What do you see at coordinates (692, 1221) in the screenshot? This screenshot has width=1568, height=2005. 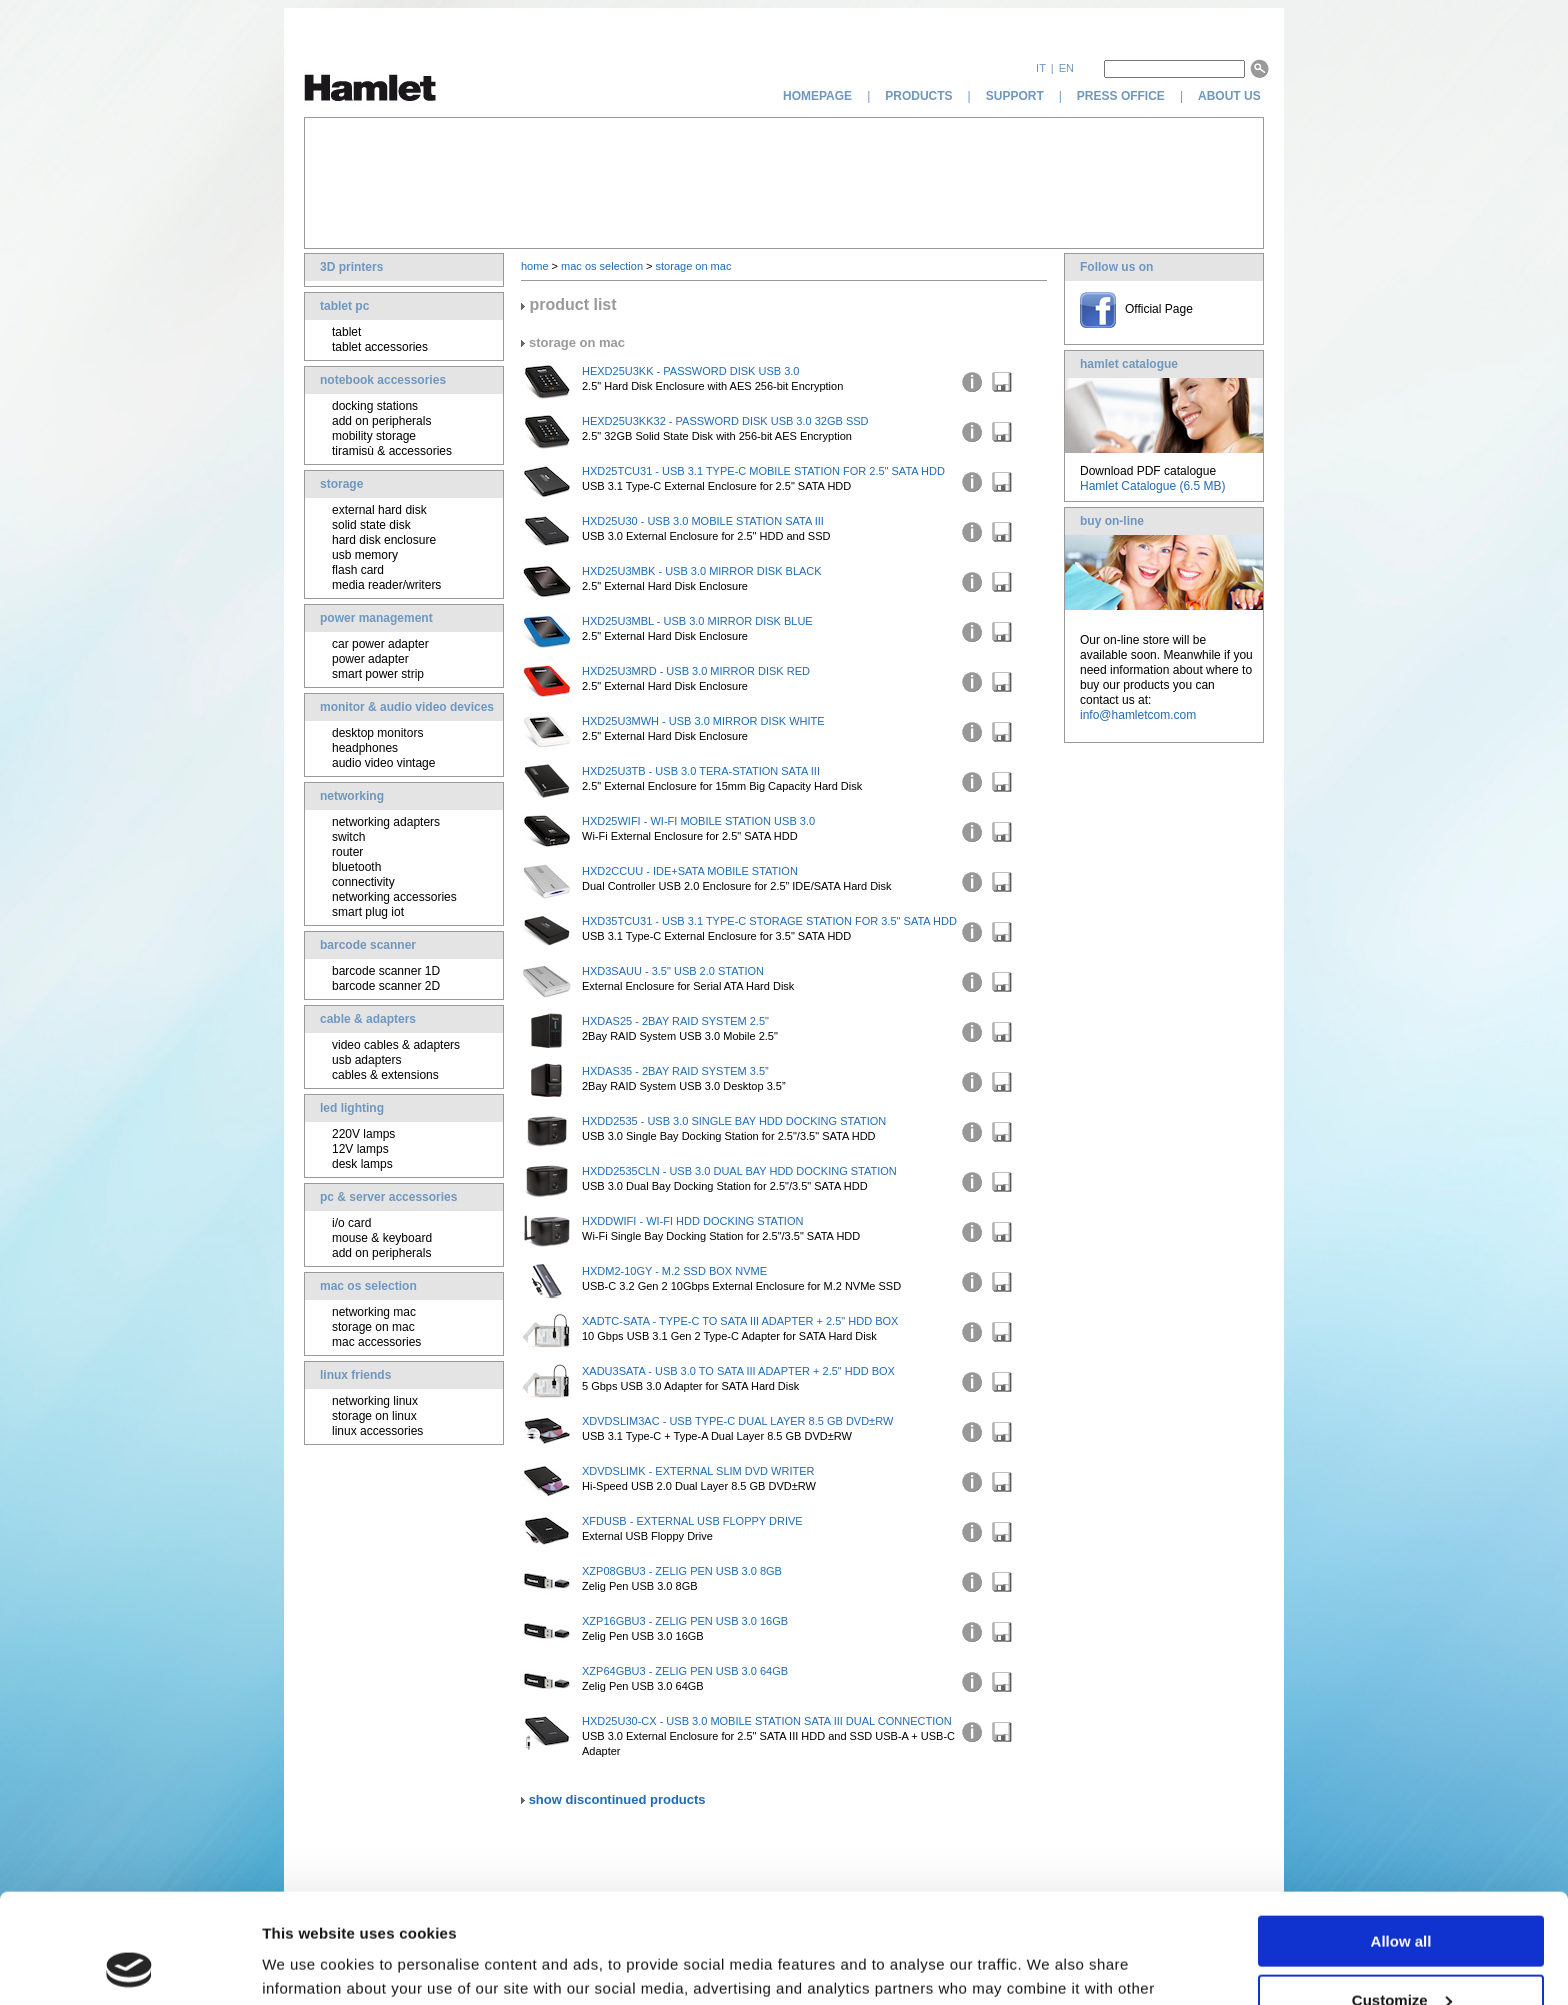 I see `HXDDWIFI - Wi-Fi HDD Docking Station` at bounding box center [692, 1221].